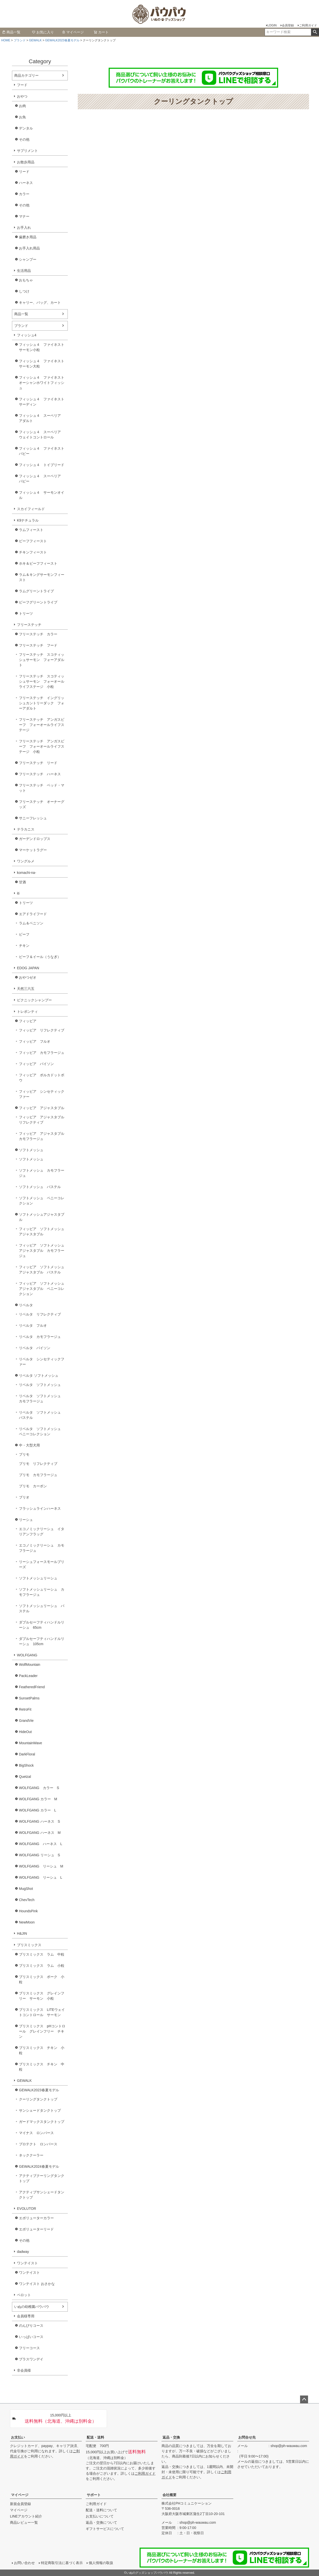 The image size is (319, 2576). What do you see at coordinates (24, 2295) in the screenshot?
I see `ペロット` at bounding box center [24, 2295].